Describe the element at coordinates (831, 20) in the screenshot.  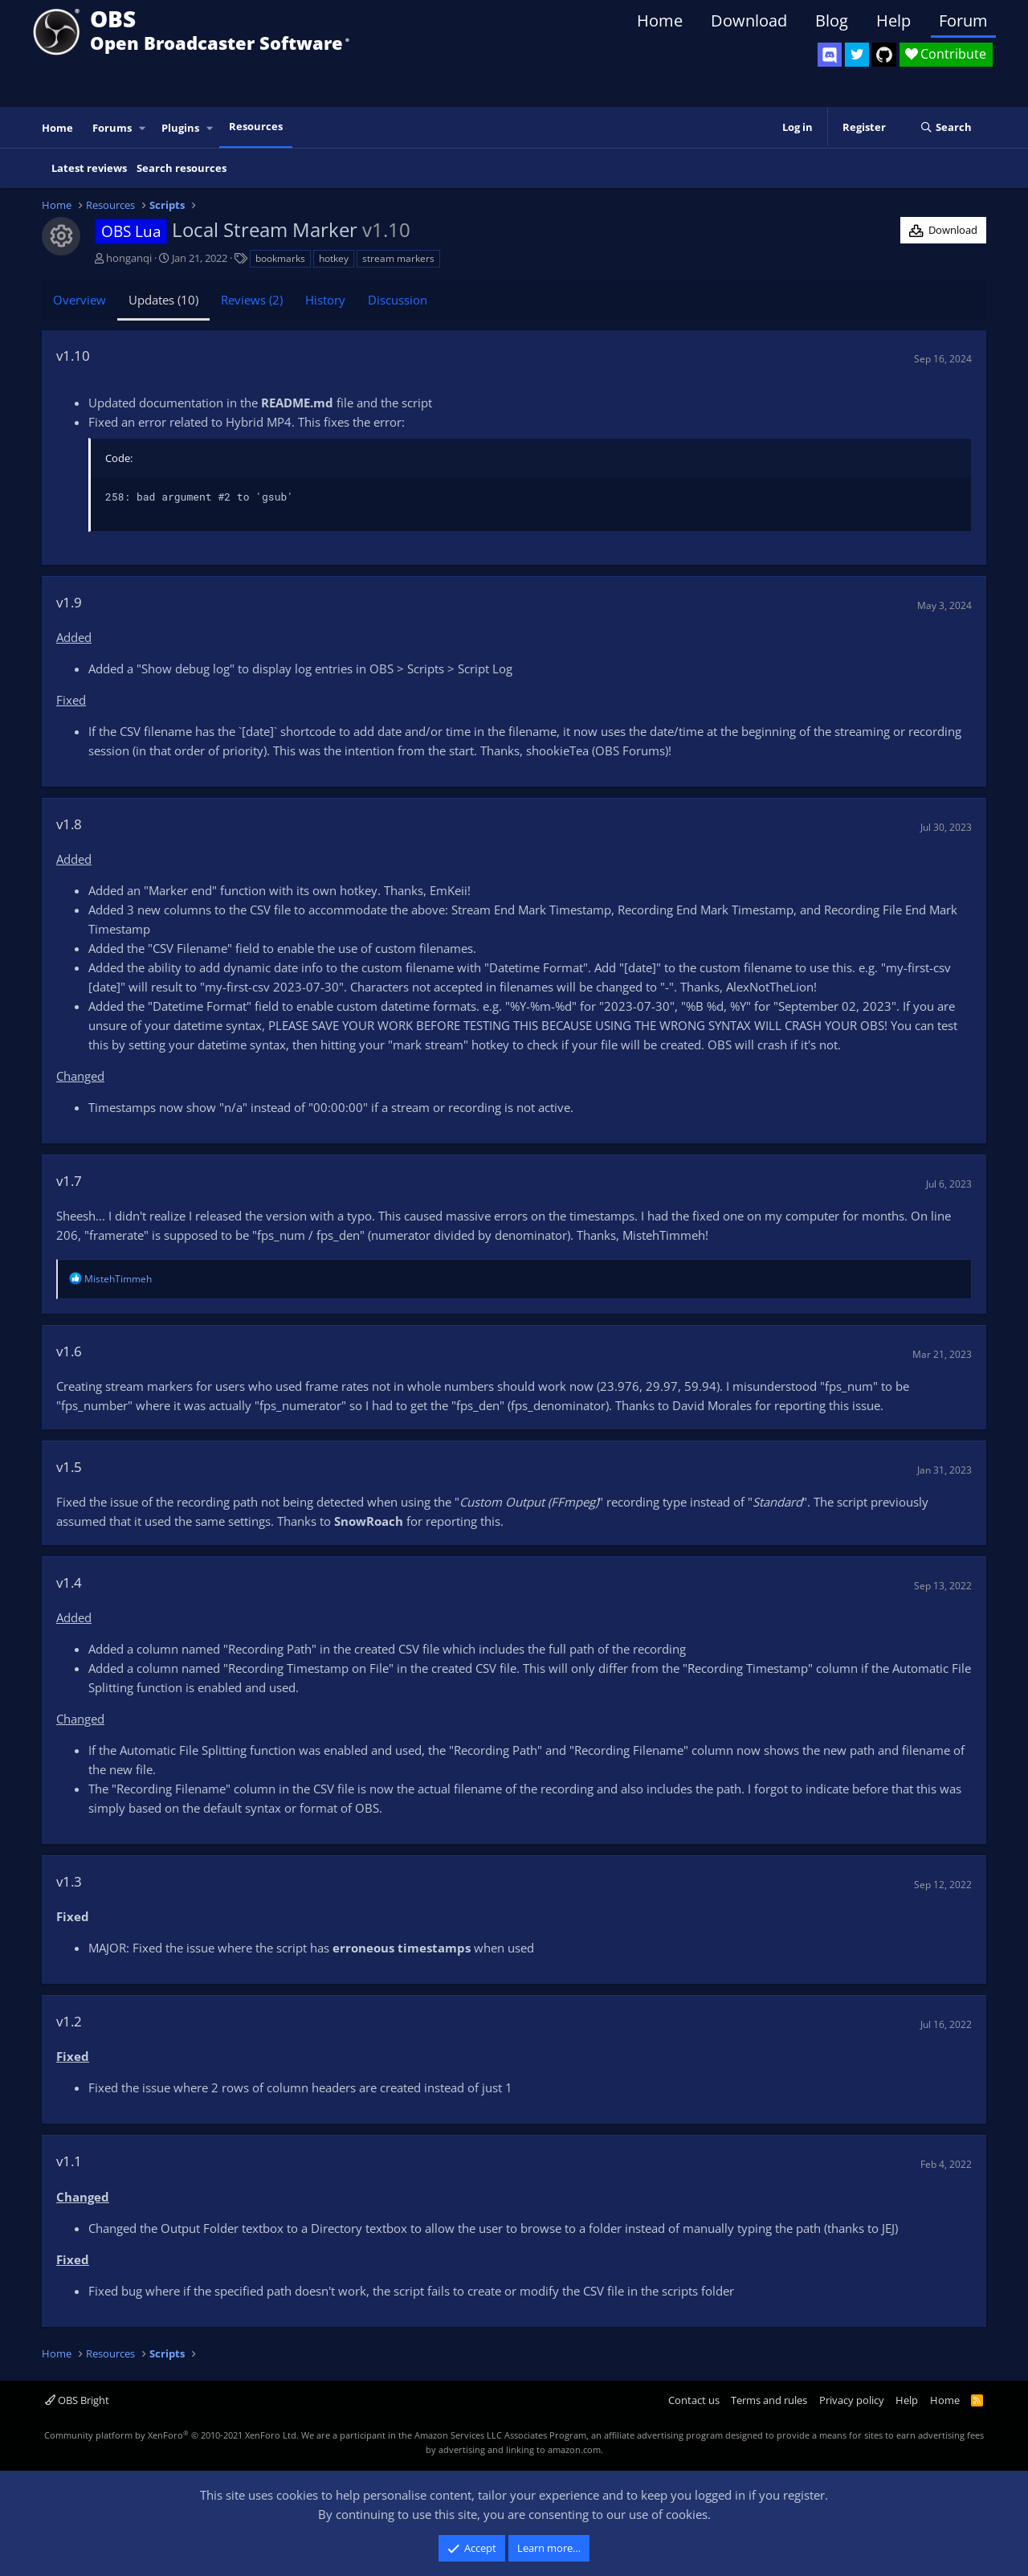
I see `Blog` at that location.